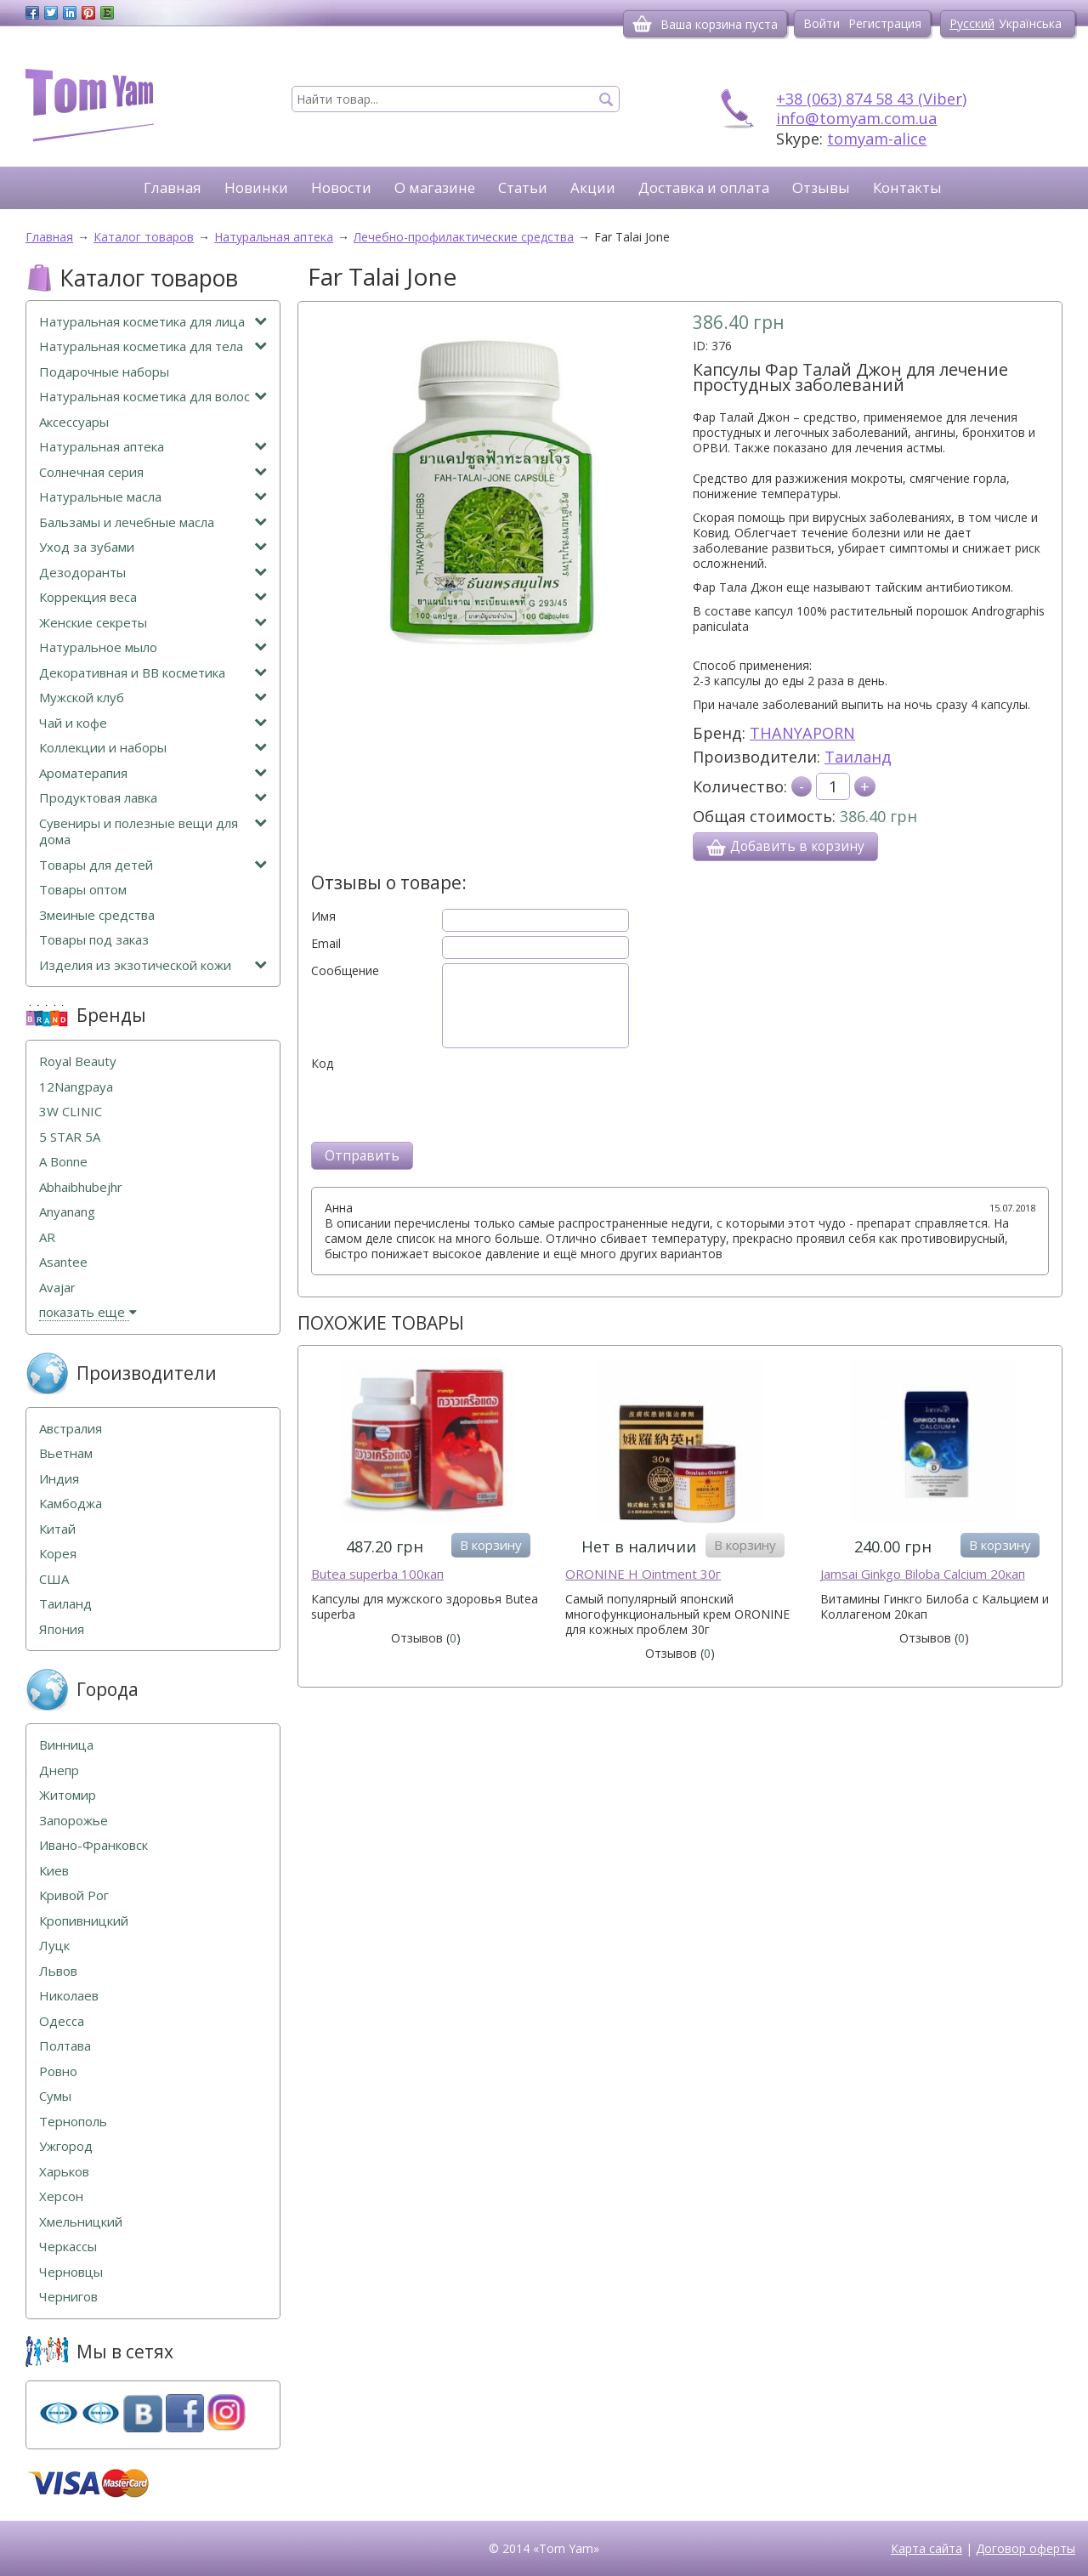  Describe the element at coordinates (73, 2122) in the screenshot. I see `Тернополь` at that location.